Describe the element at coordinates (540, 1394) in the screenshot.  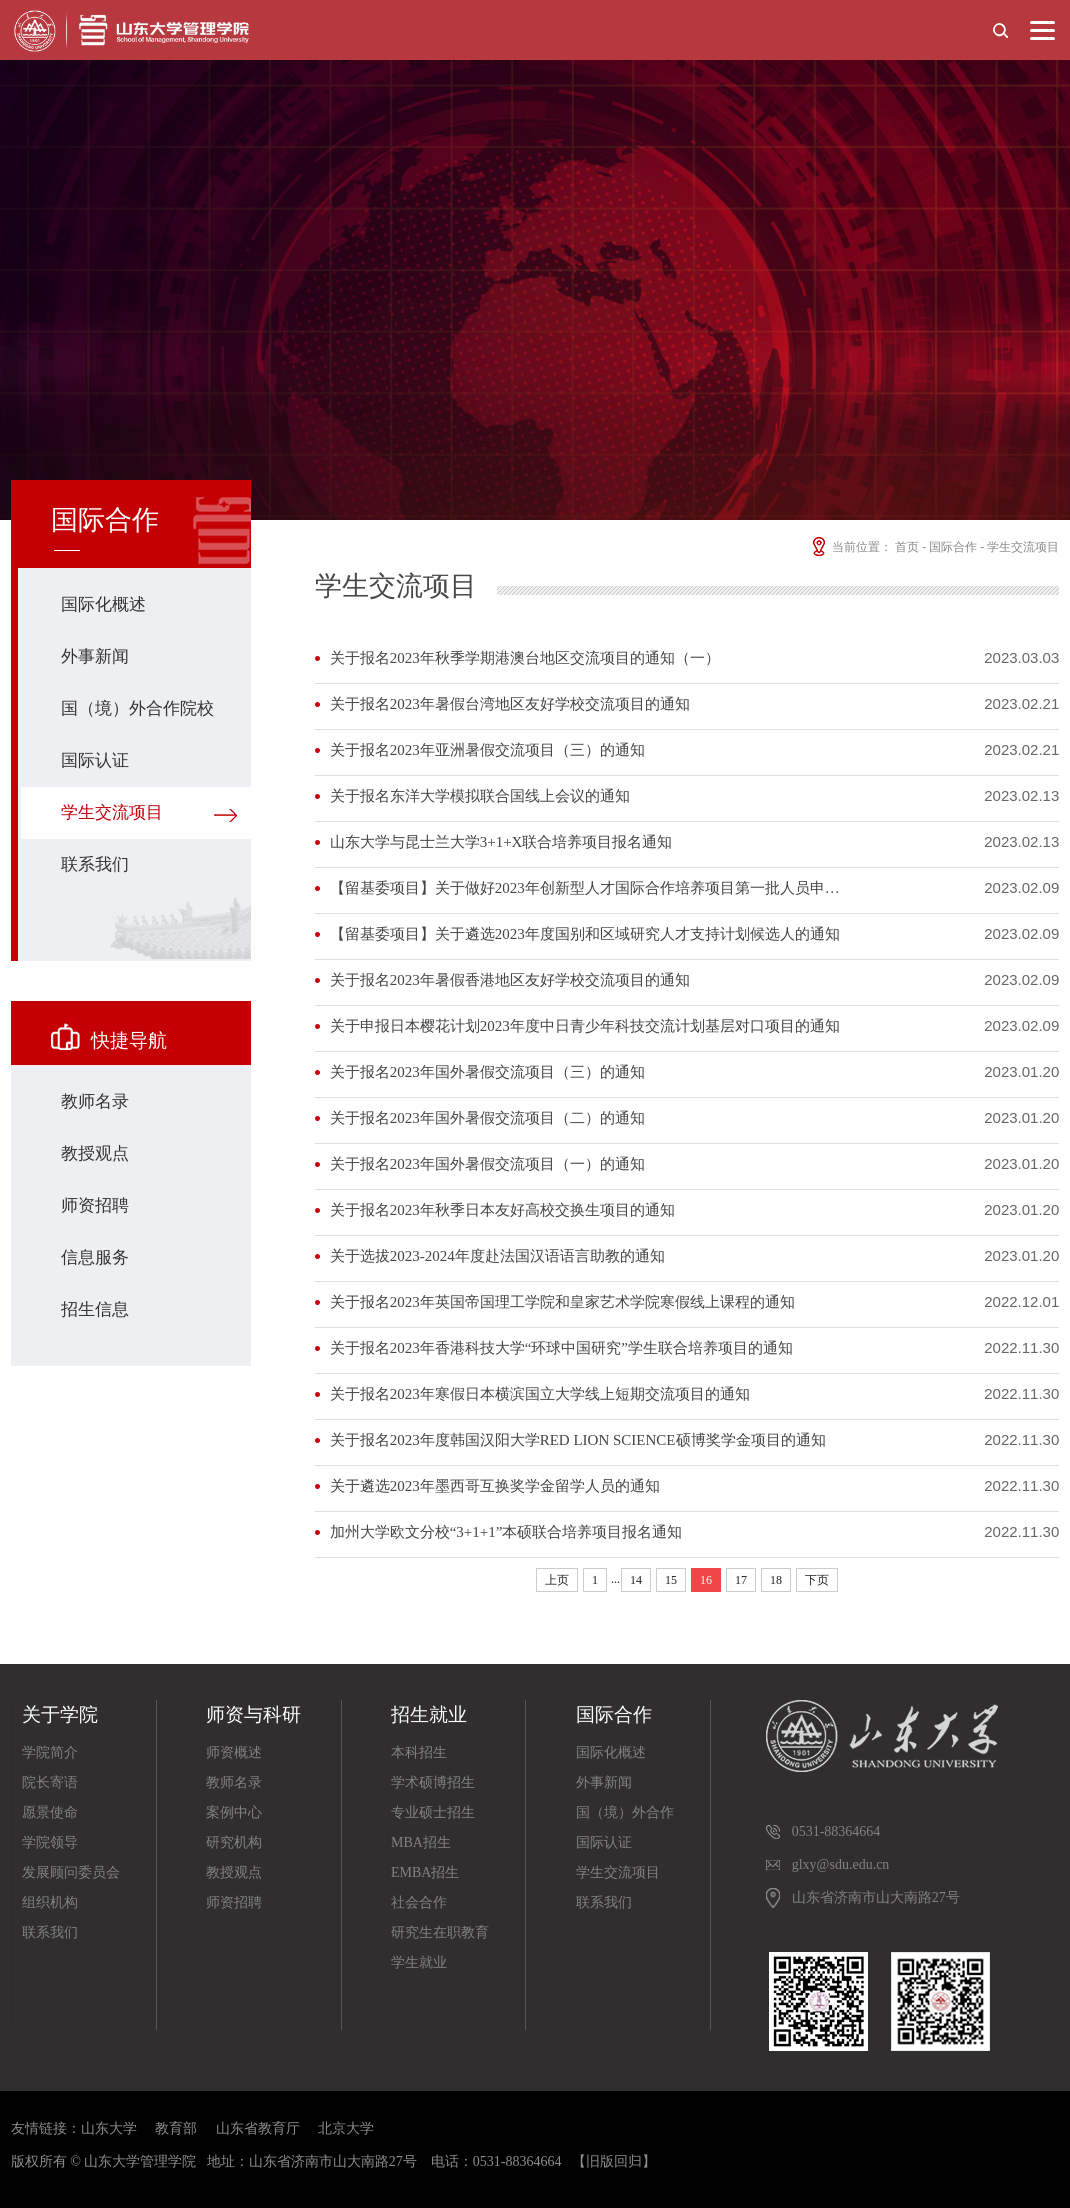
I see `关于报名2023年寒假日本横滨国立大学线上短期交流项目的通知` at that location.